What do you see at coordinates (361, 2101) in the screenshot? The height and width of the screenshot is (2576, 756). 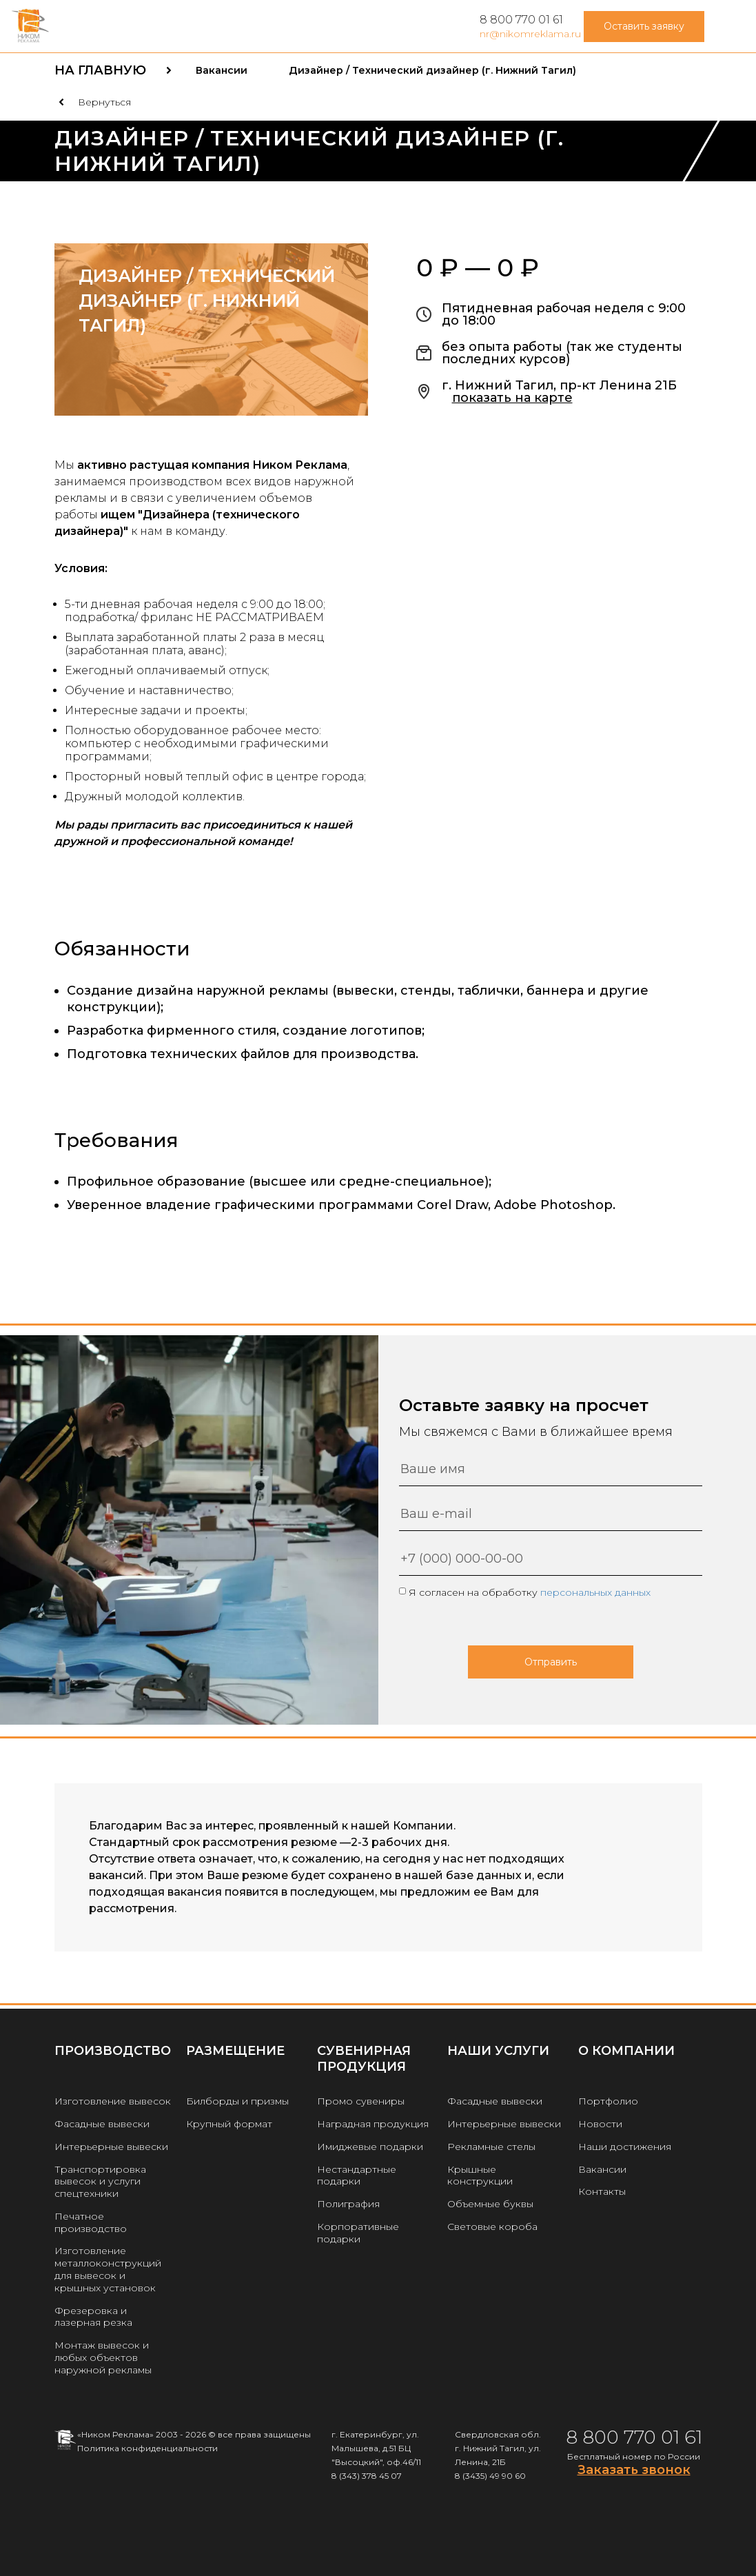 I see `Промо сувениры` at bounding box center [361, 2101].